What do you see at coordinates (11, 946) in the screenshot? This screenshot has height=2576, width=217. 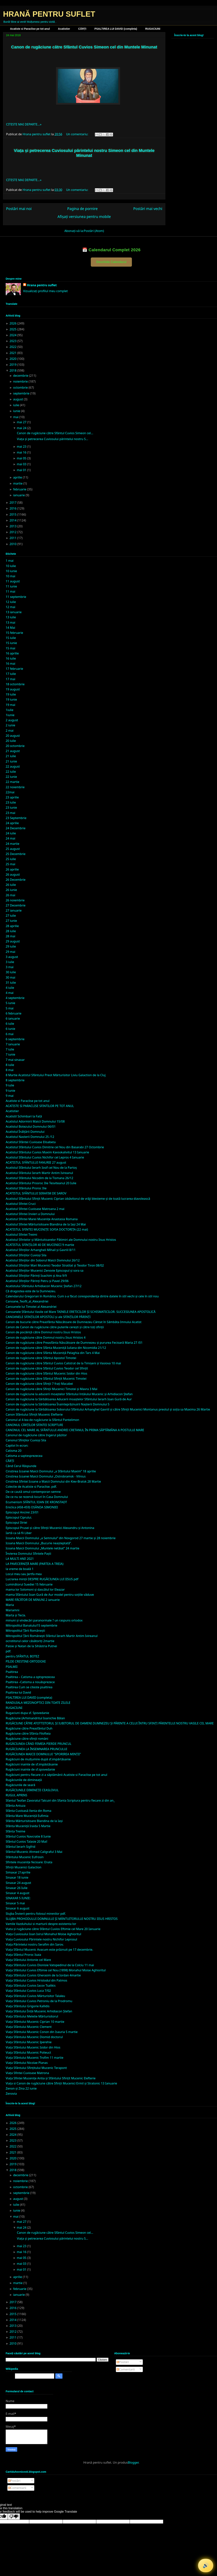 I see `29 iulie` at bounding box center [11, 946].